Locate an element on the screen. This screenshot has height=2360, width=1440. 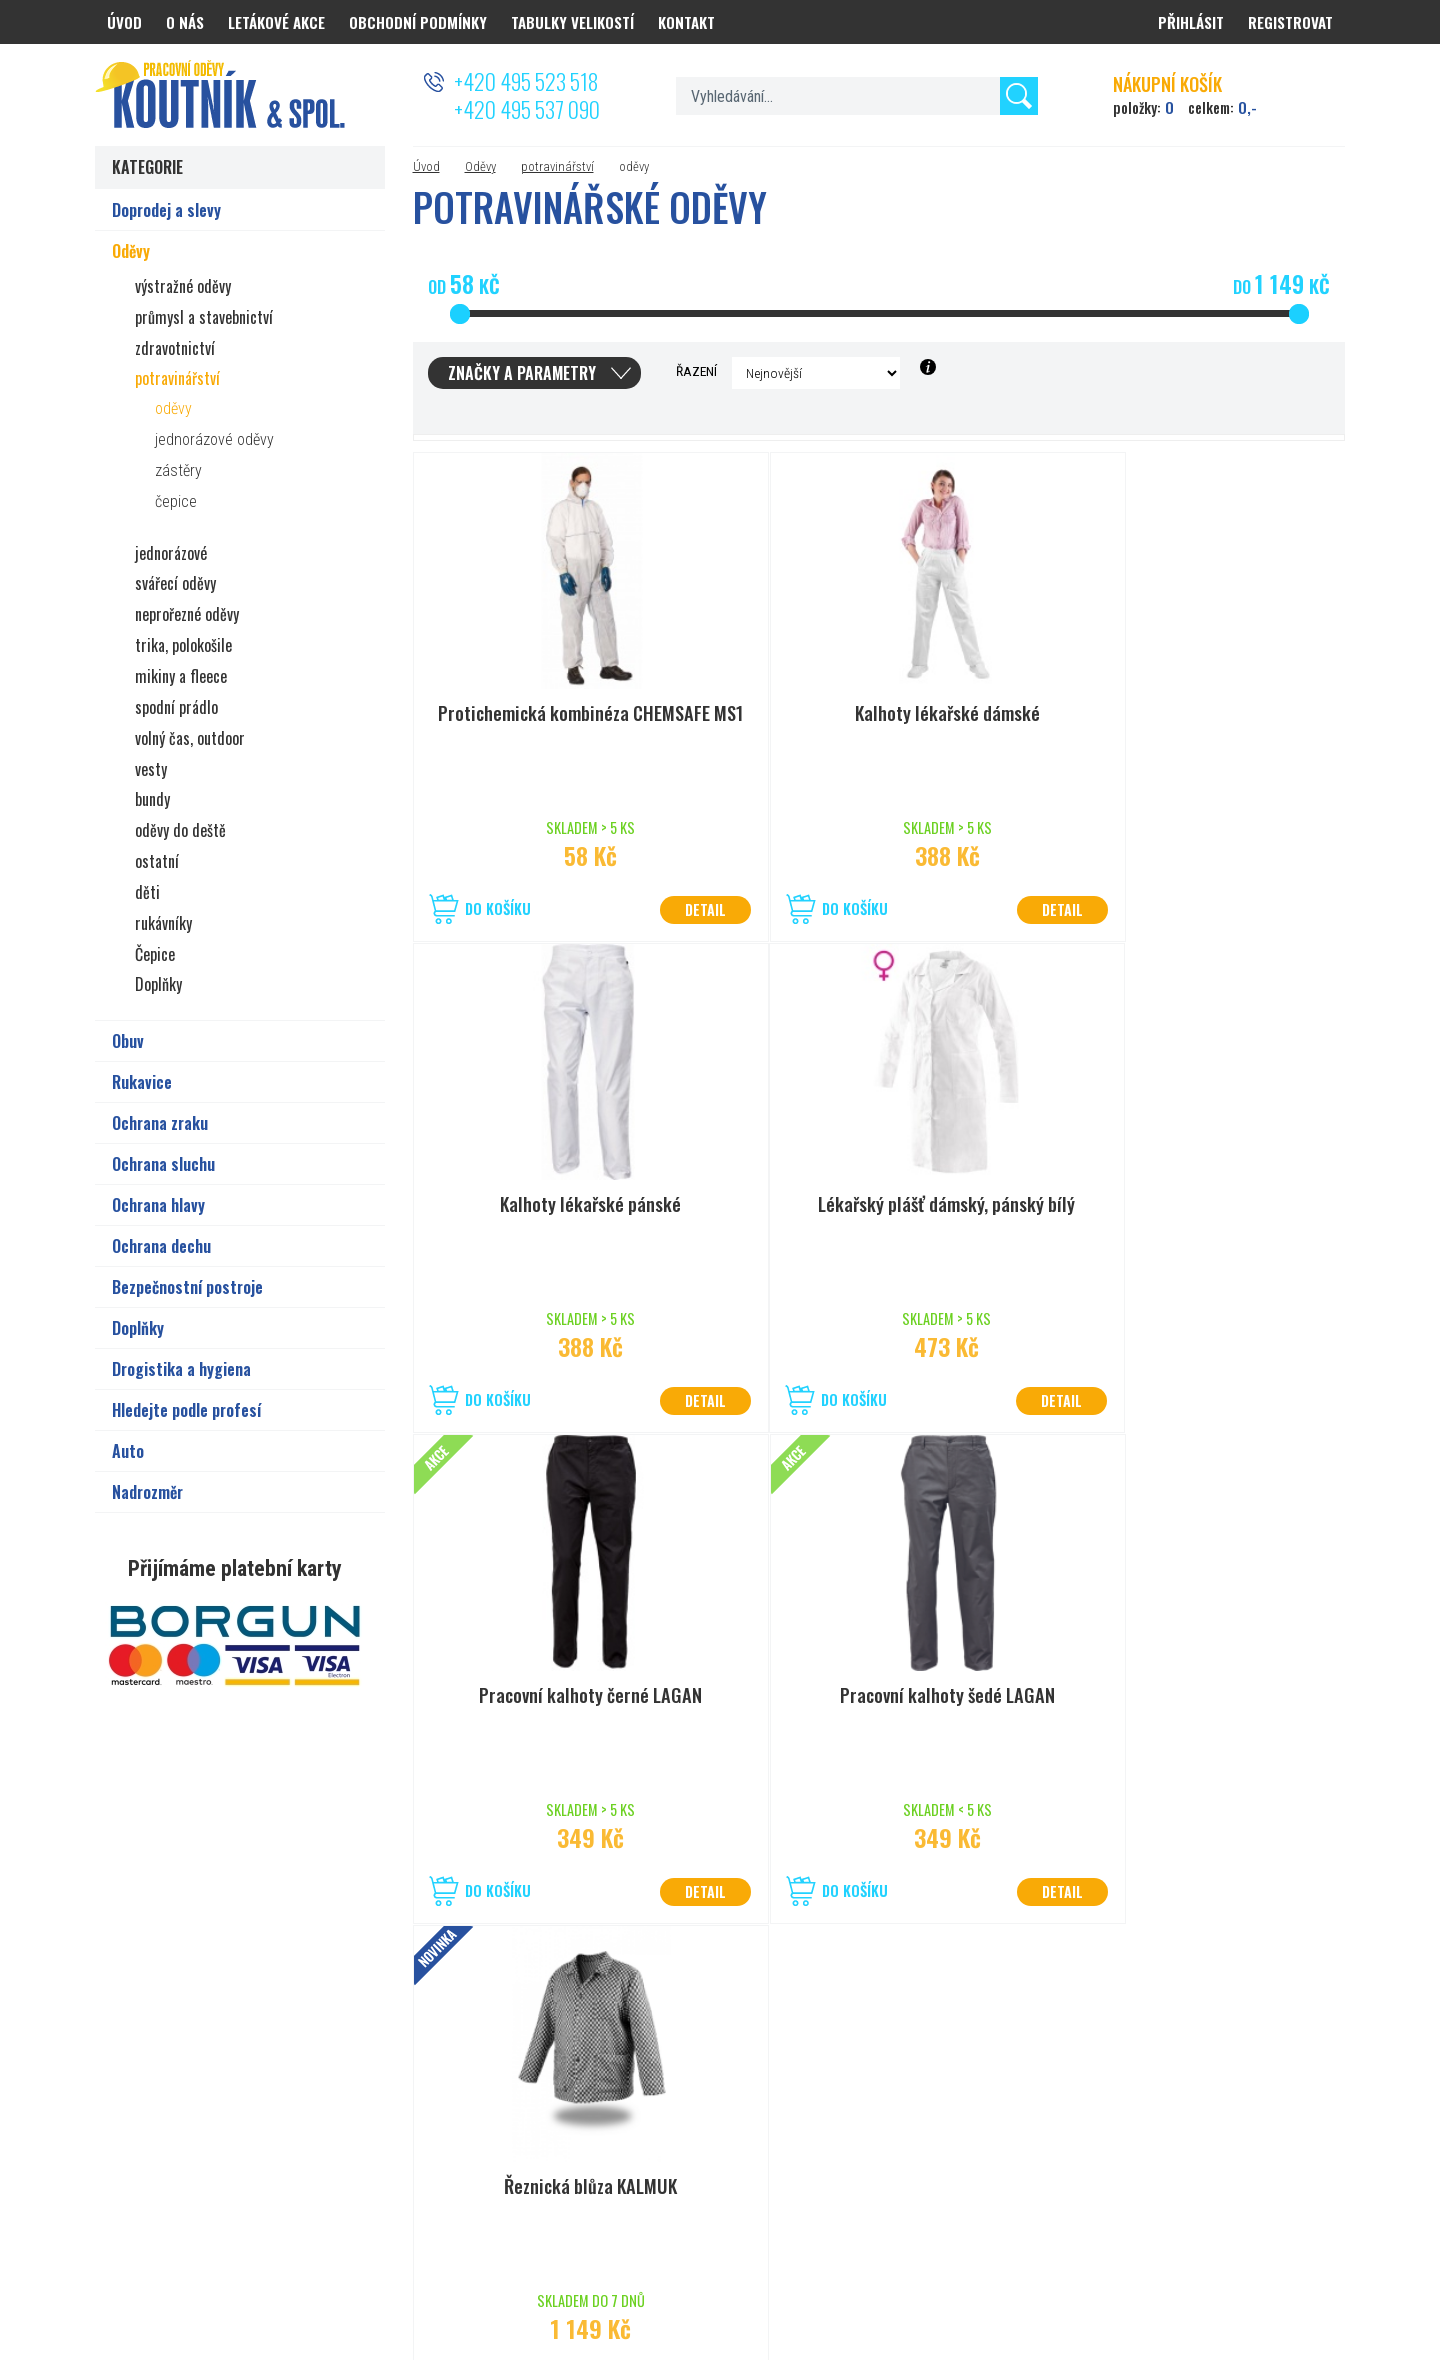
Značky a parametry is located at coordinates (522, 373).